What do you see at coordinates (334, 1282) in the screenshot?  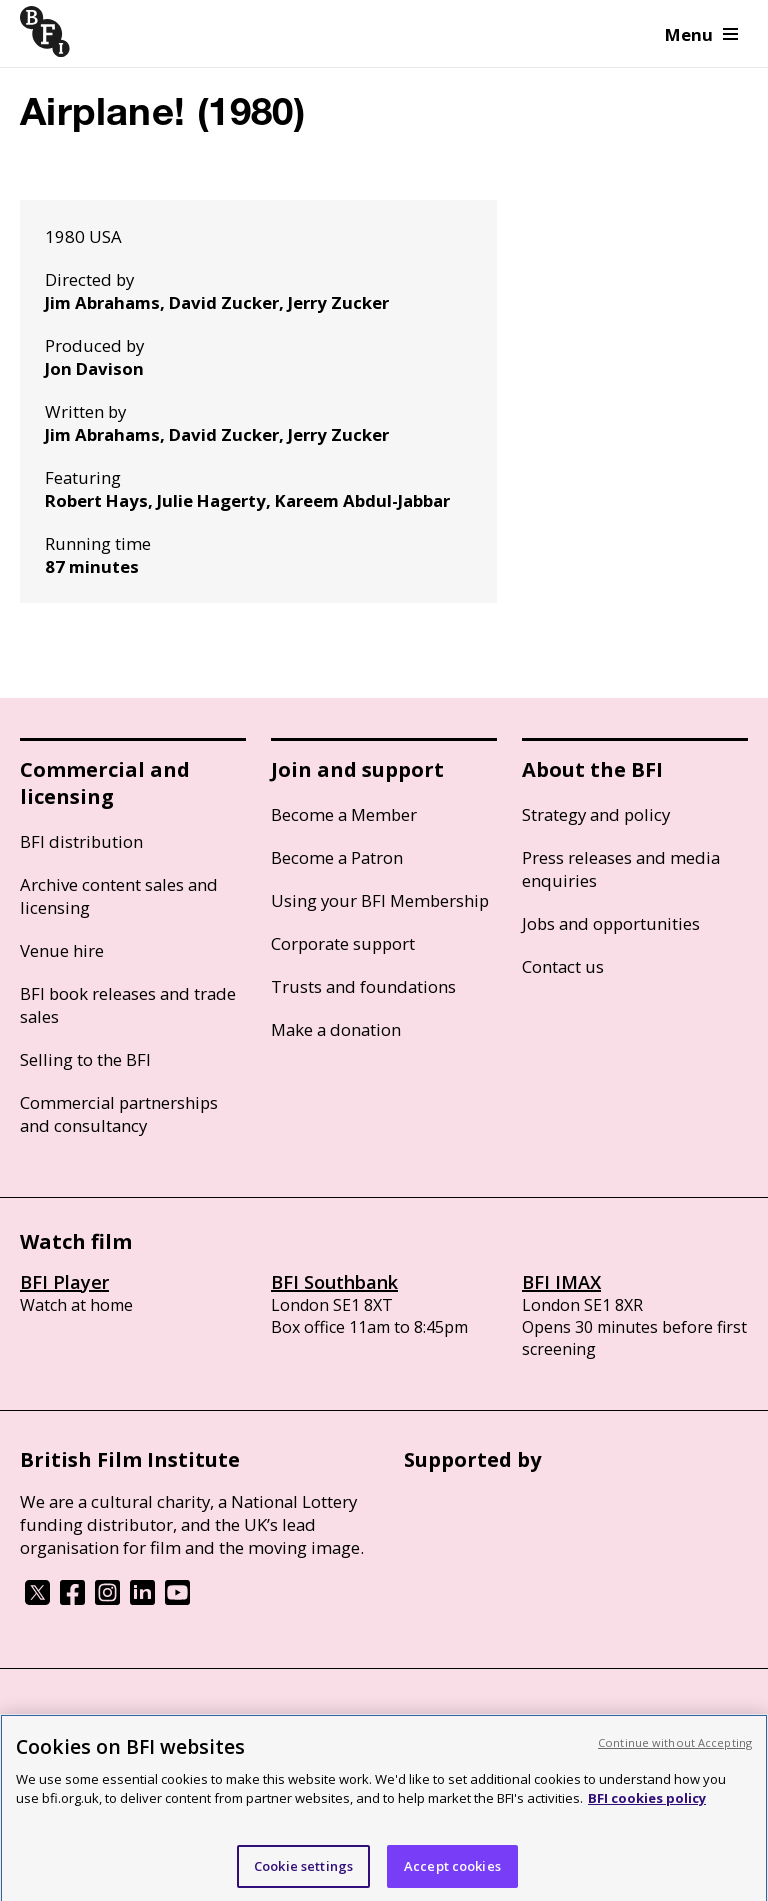 I see `BFI Southbank` at bounding box center [334, 1282].